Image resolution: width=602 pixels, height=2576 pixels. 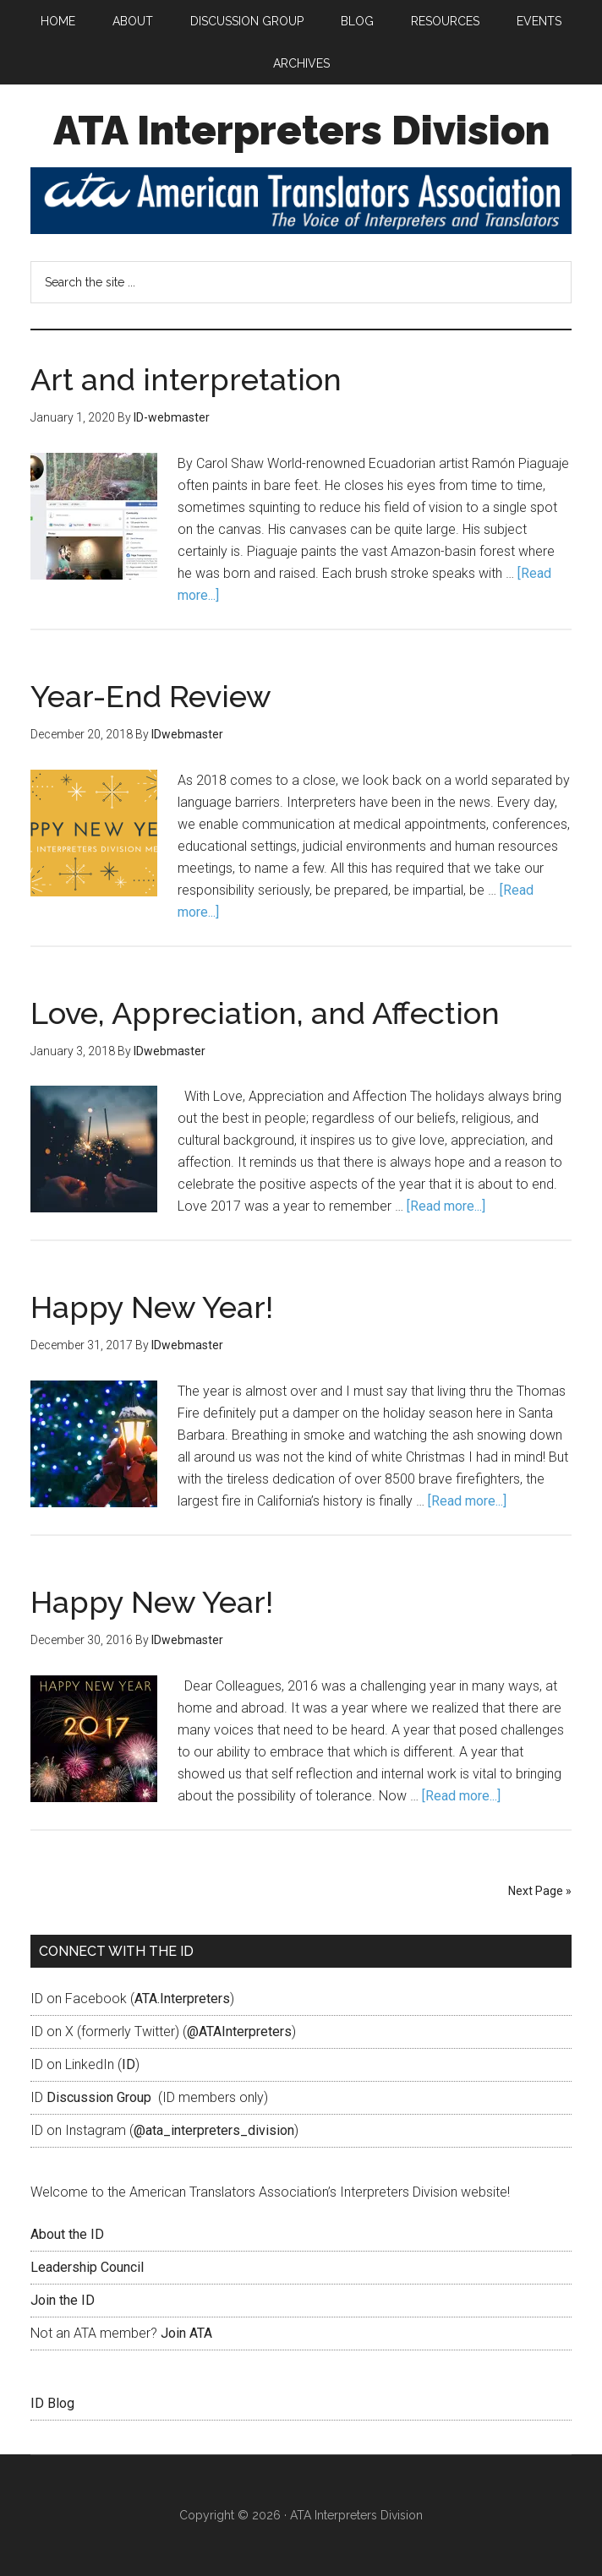 I want to click on About the ID, so click(x=67, y=2234).